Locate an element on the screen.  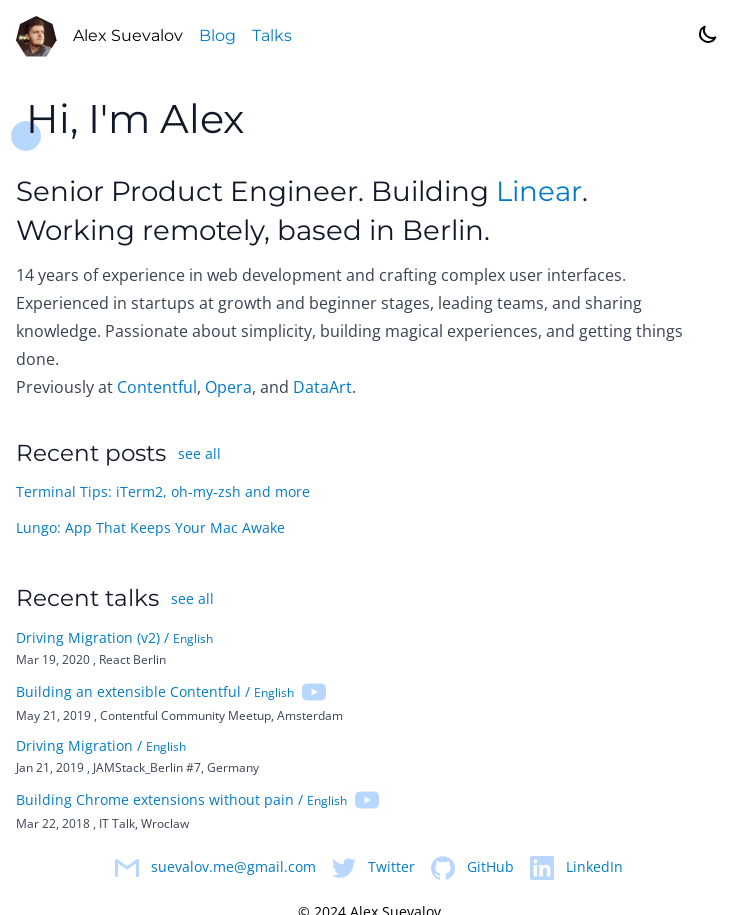
Contentful is located at coordinates (157, 388).